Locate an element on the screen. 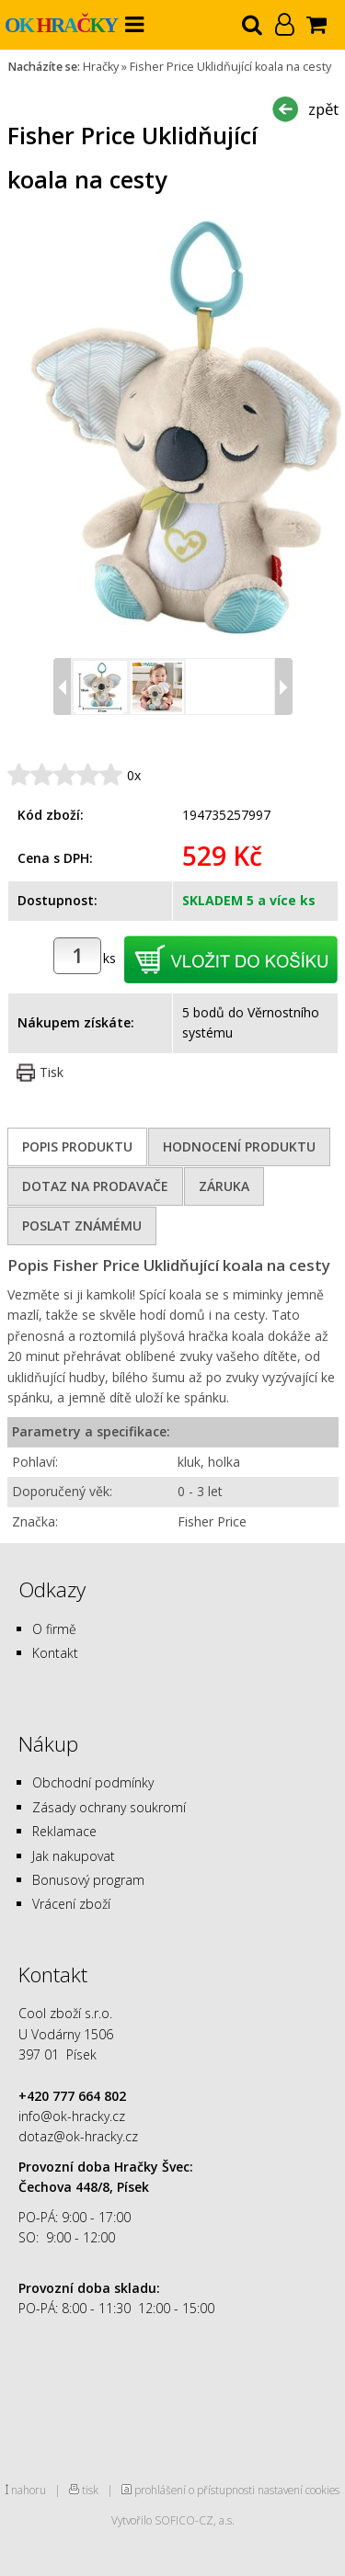 The width and height of the screenshot is (345, 2576). nahoru is located at coordinates (28, 2489).